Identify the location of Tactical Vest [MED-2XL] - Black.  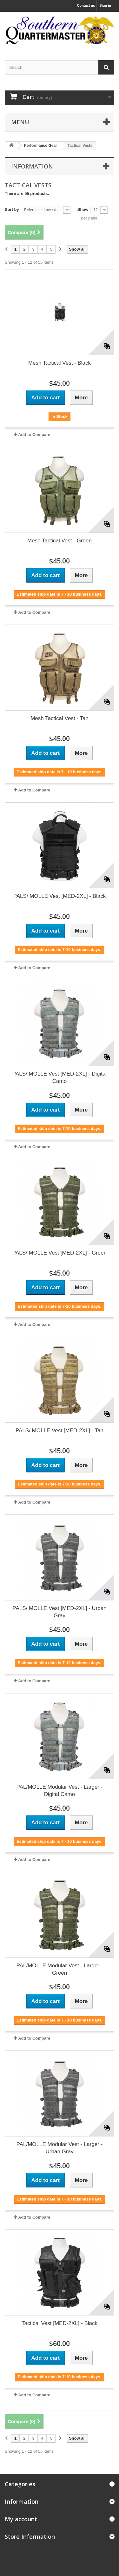
(59, 2323).